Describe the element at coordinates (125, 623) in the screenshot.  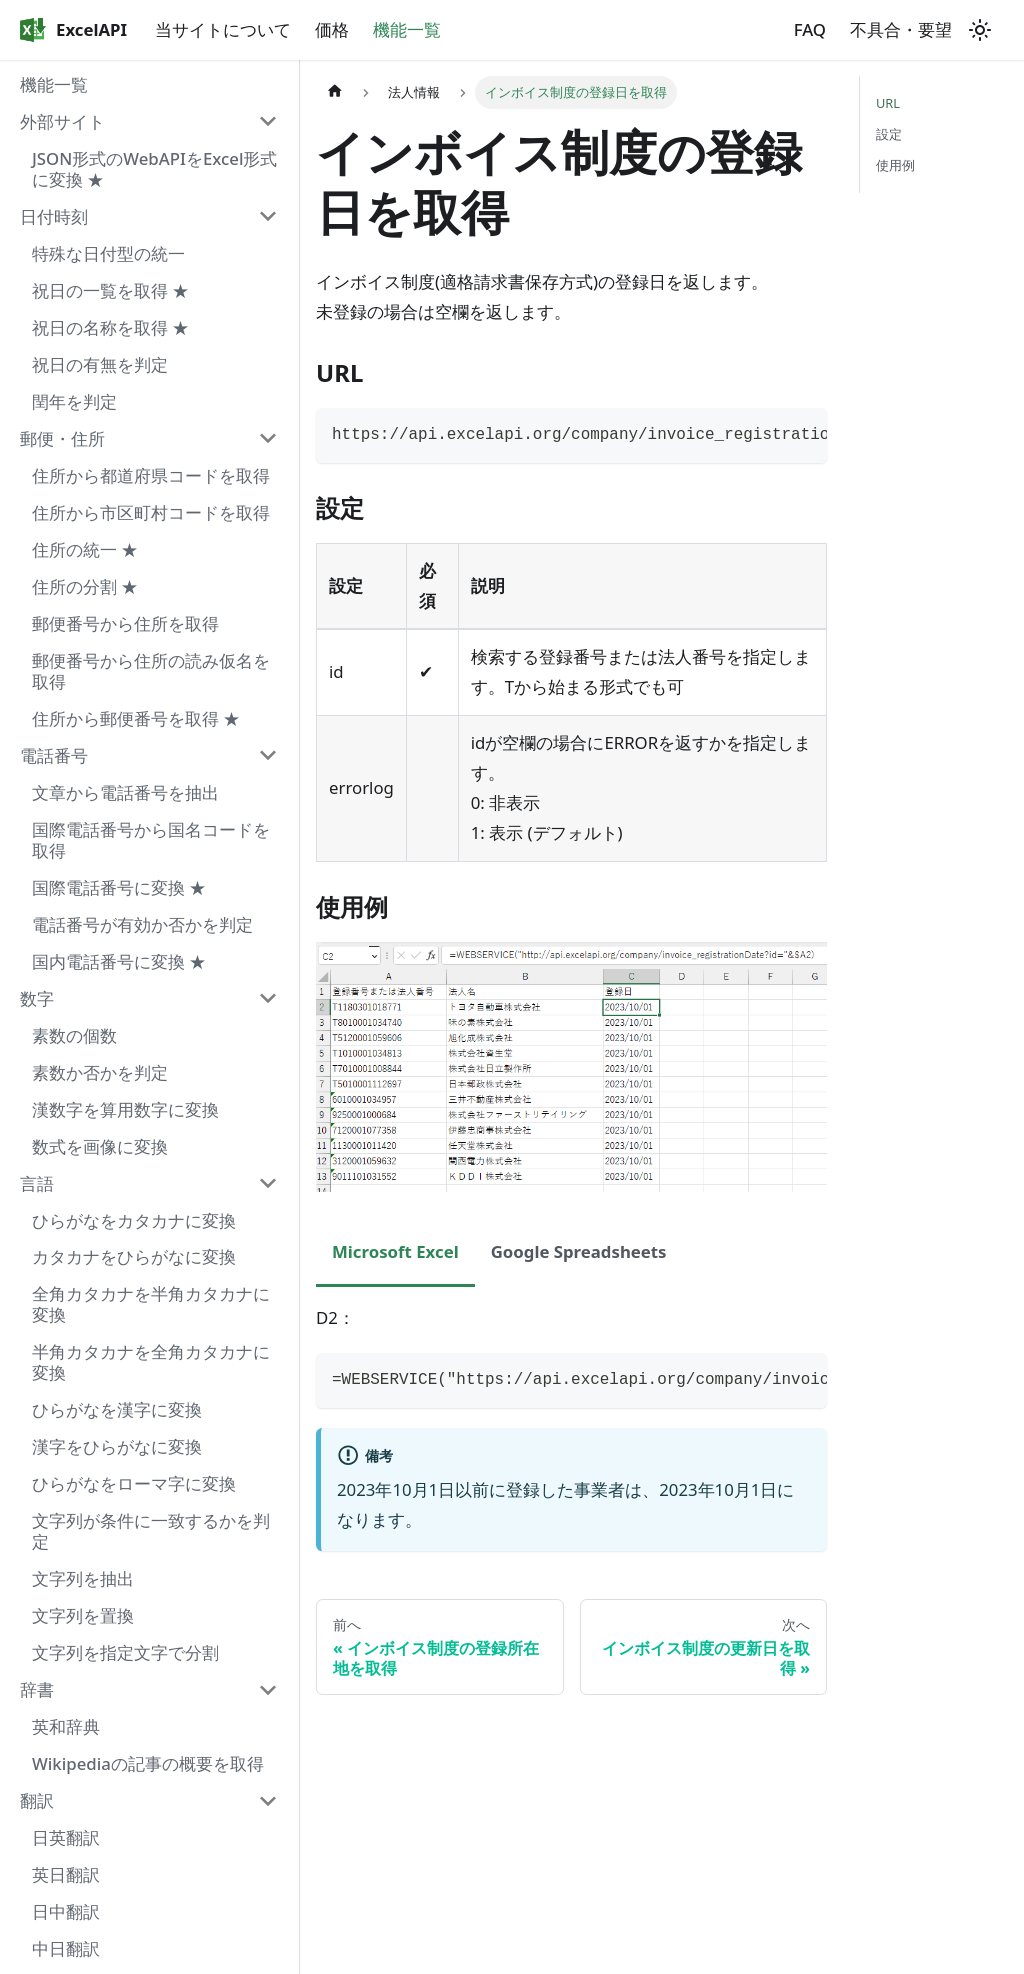
I see `郵便番号から住所を取得` at that location.